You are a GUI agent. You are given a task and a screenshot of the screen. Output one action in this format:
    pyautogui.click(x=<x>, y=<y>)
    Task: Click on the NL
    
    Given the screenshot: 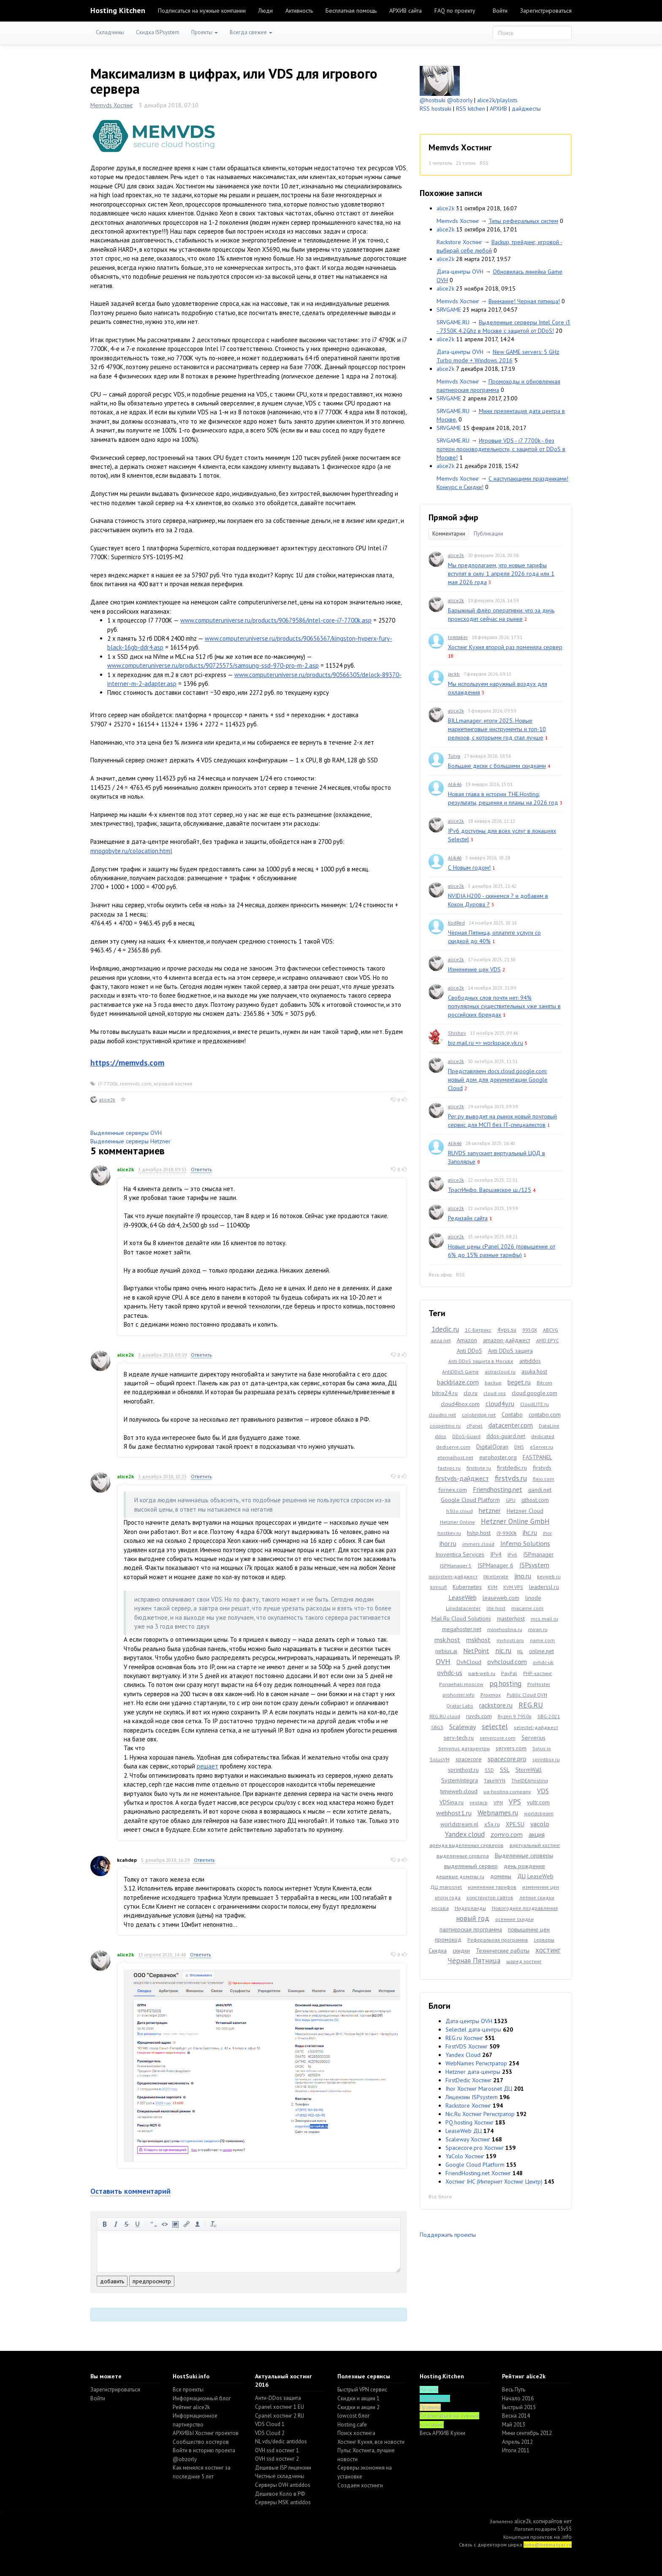 What is the action you would take?
    pyautogui.click(x=520, y=1651)
    